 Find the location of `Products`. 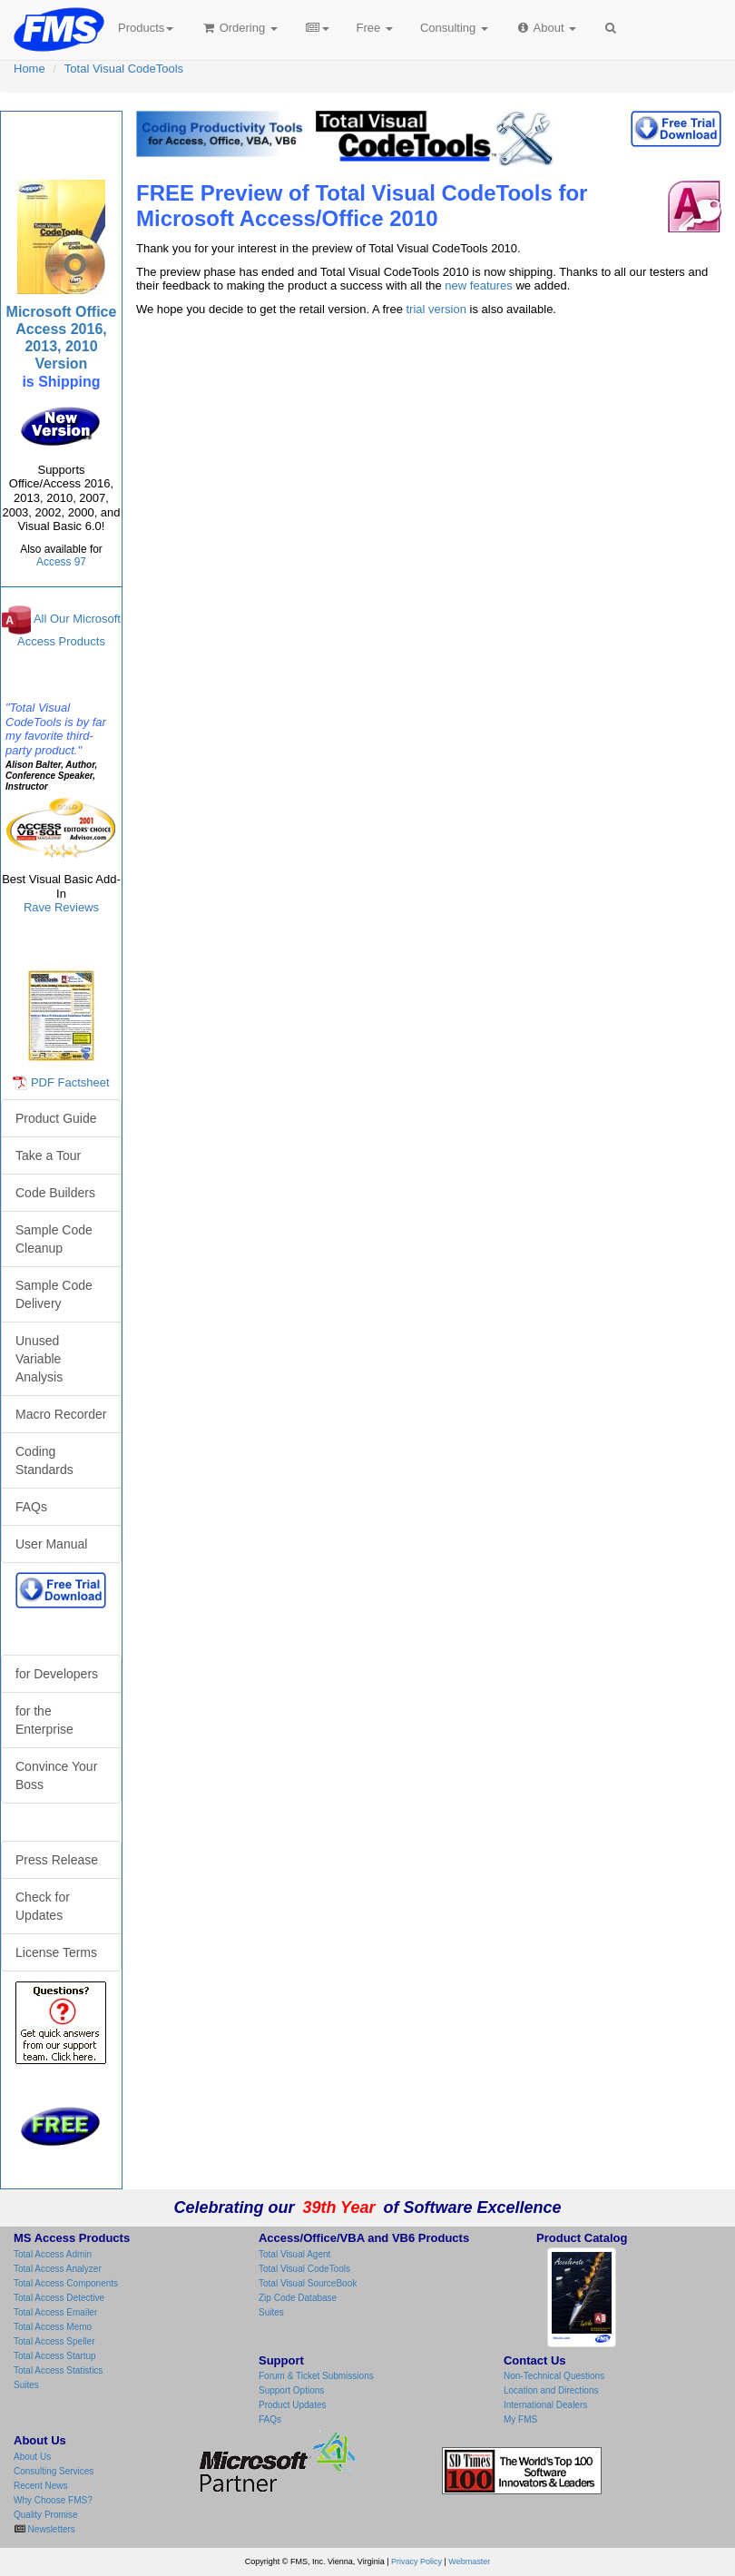

Products is located at coordinates (145, 27).